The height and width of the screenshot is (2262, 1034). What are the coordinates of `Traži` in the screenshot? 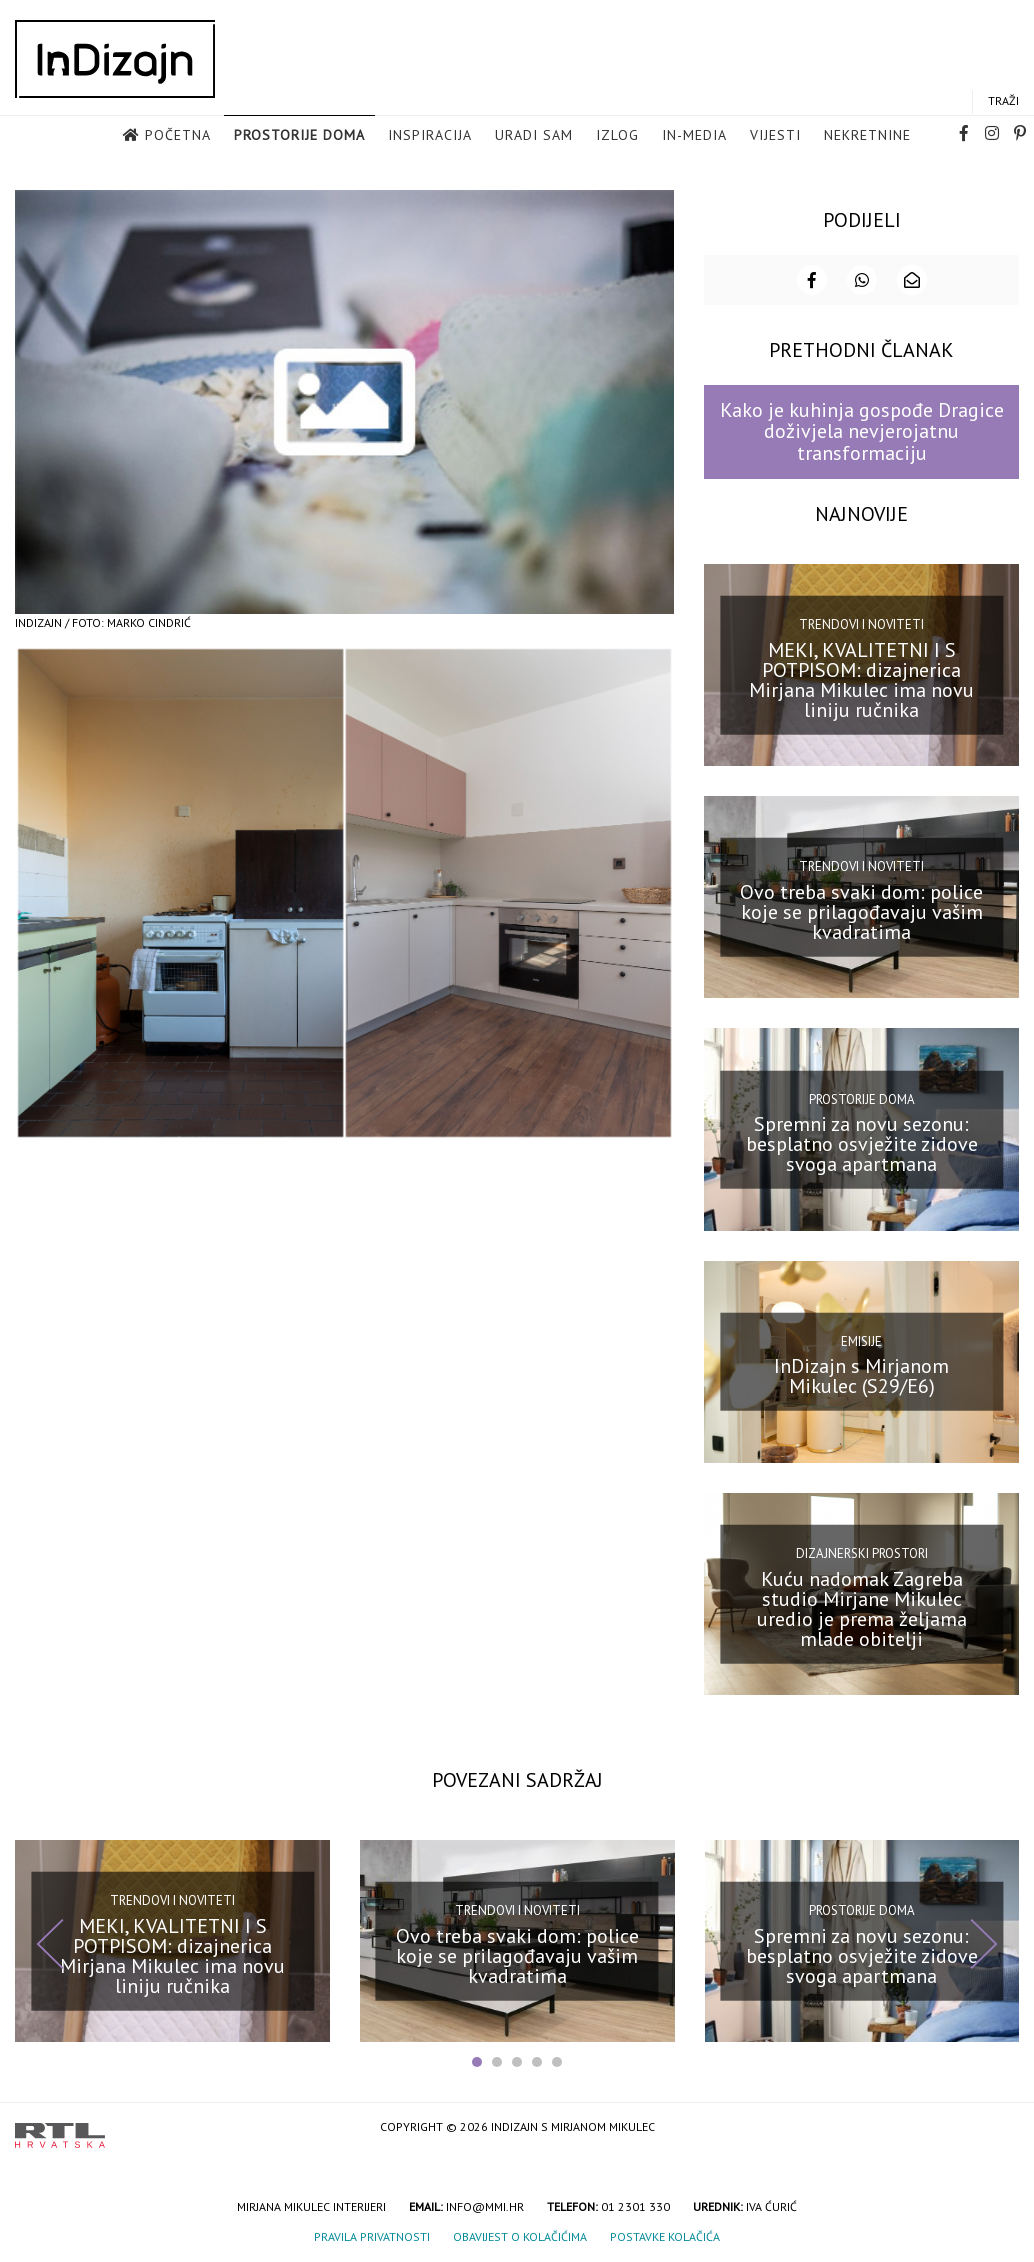 It's located at (1003, 101).